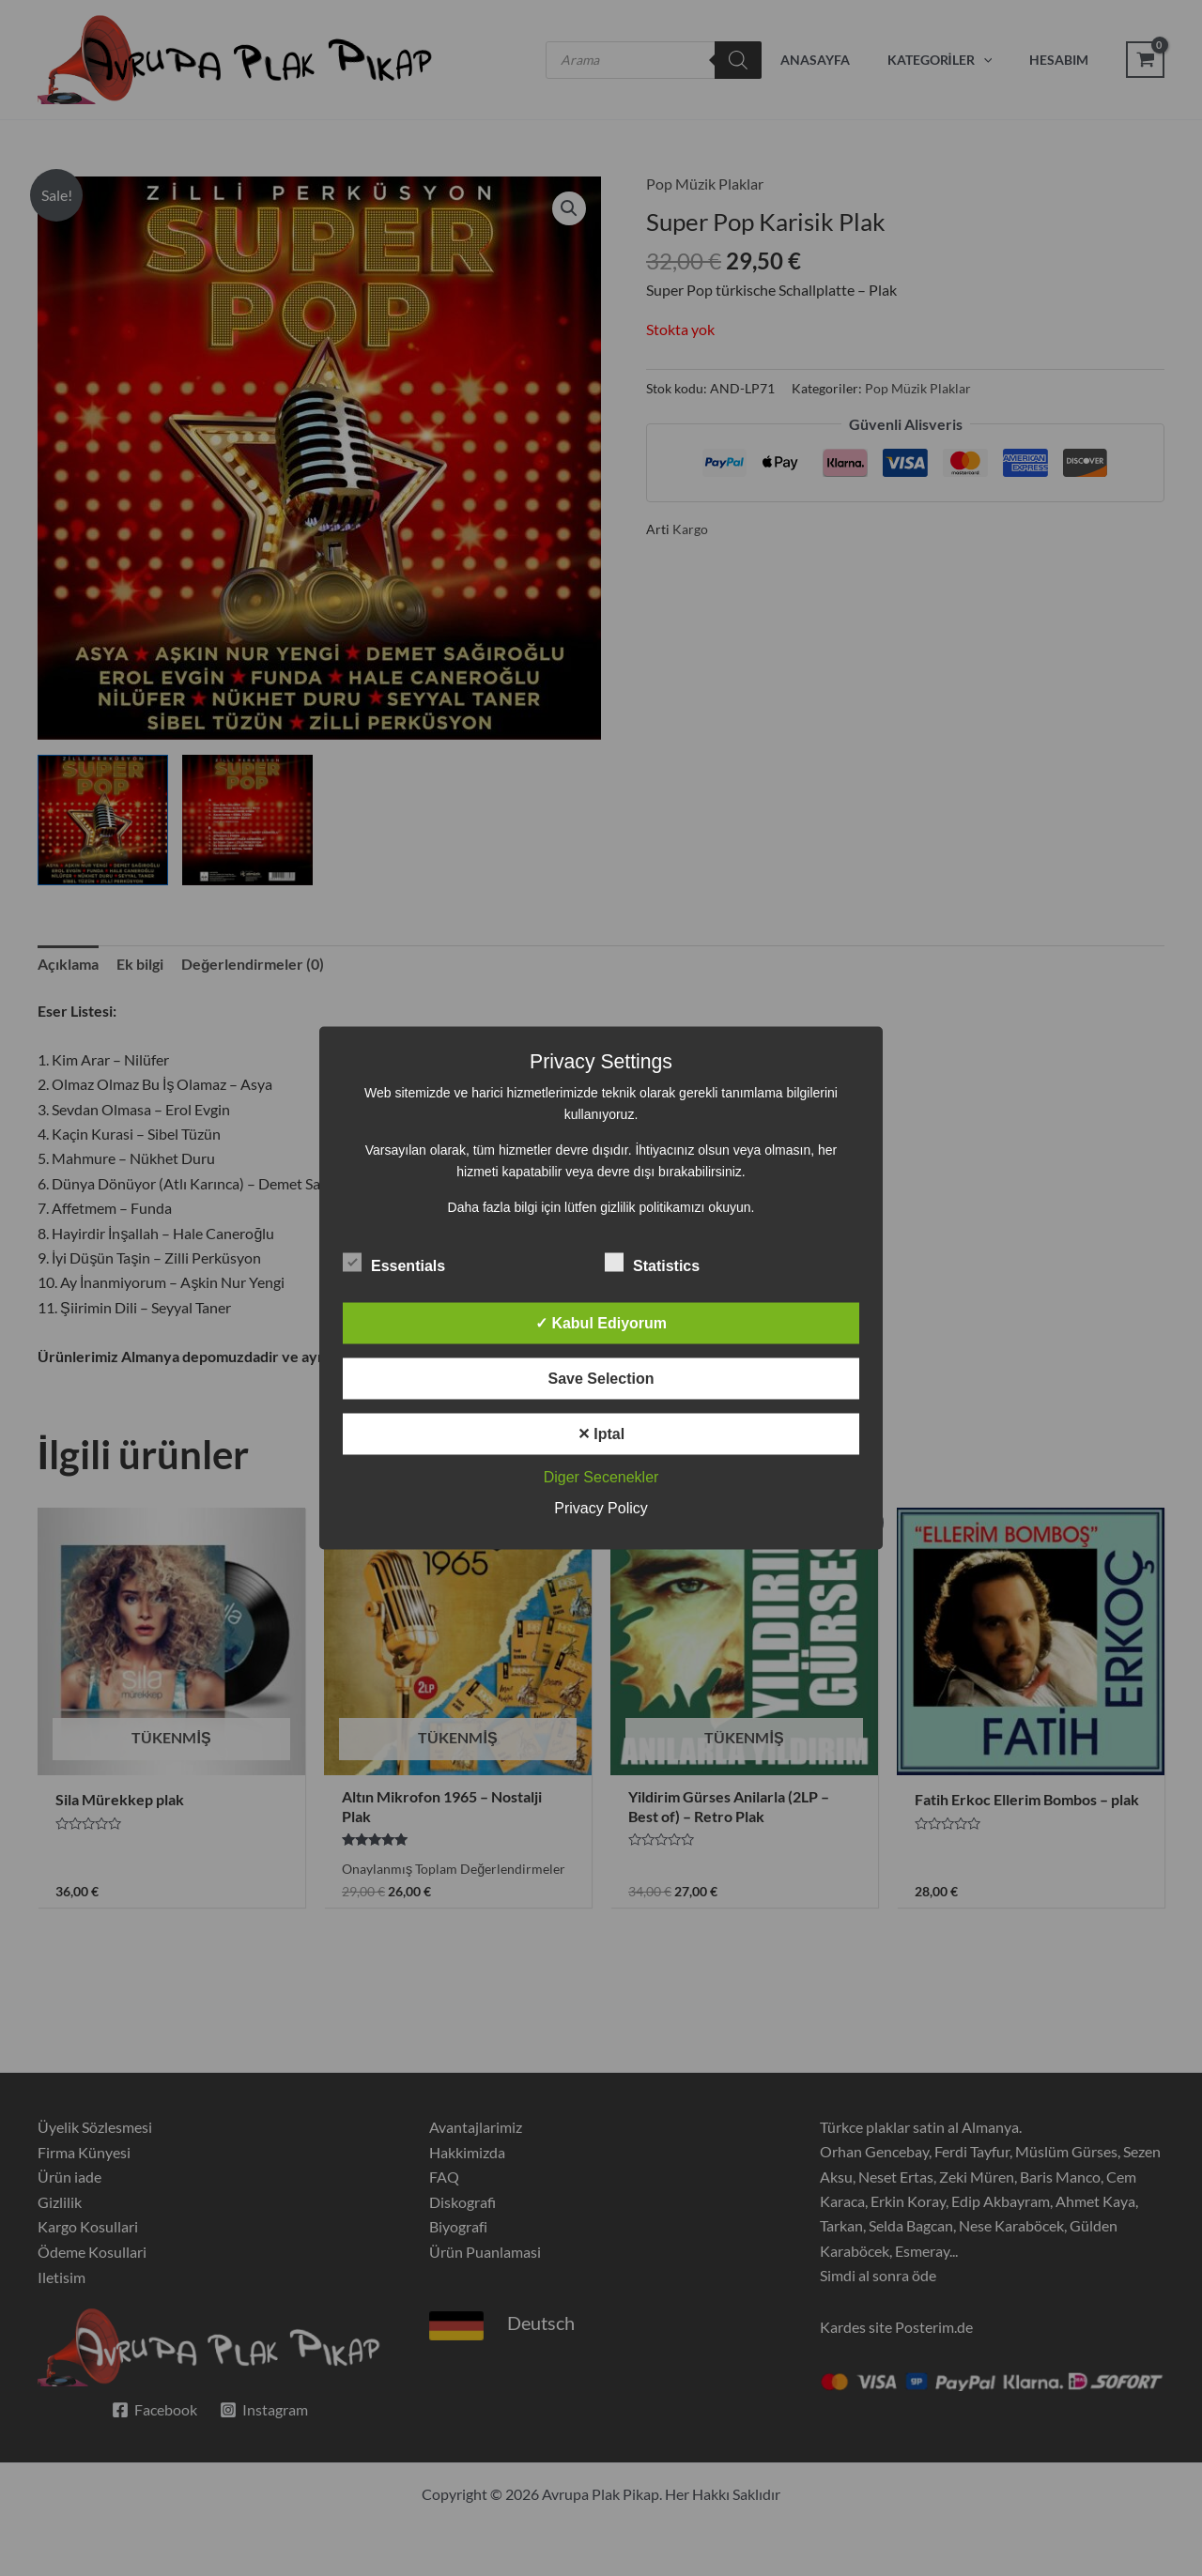  Describe the element at coordinates (652, 1262) in the screenshot. I see `Statistics` at that location.